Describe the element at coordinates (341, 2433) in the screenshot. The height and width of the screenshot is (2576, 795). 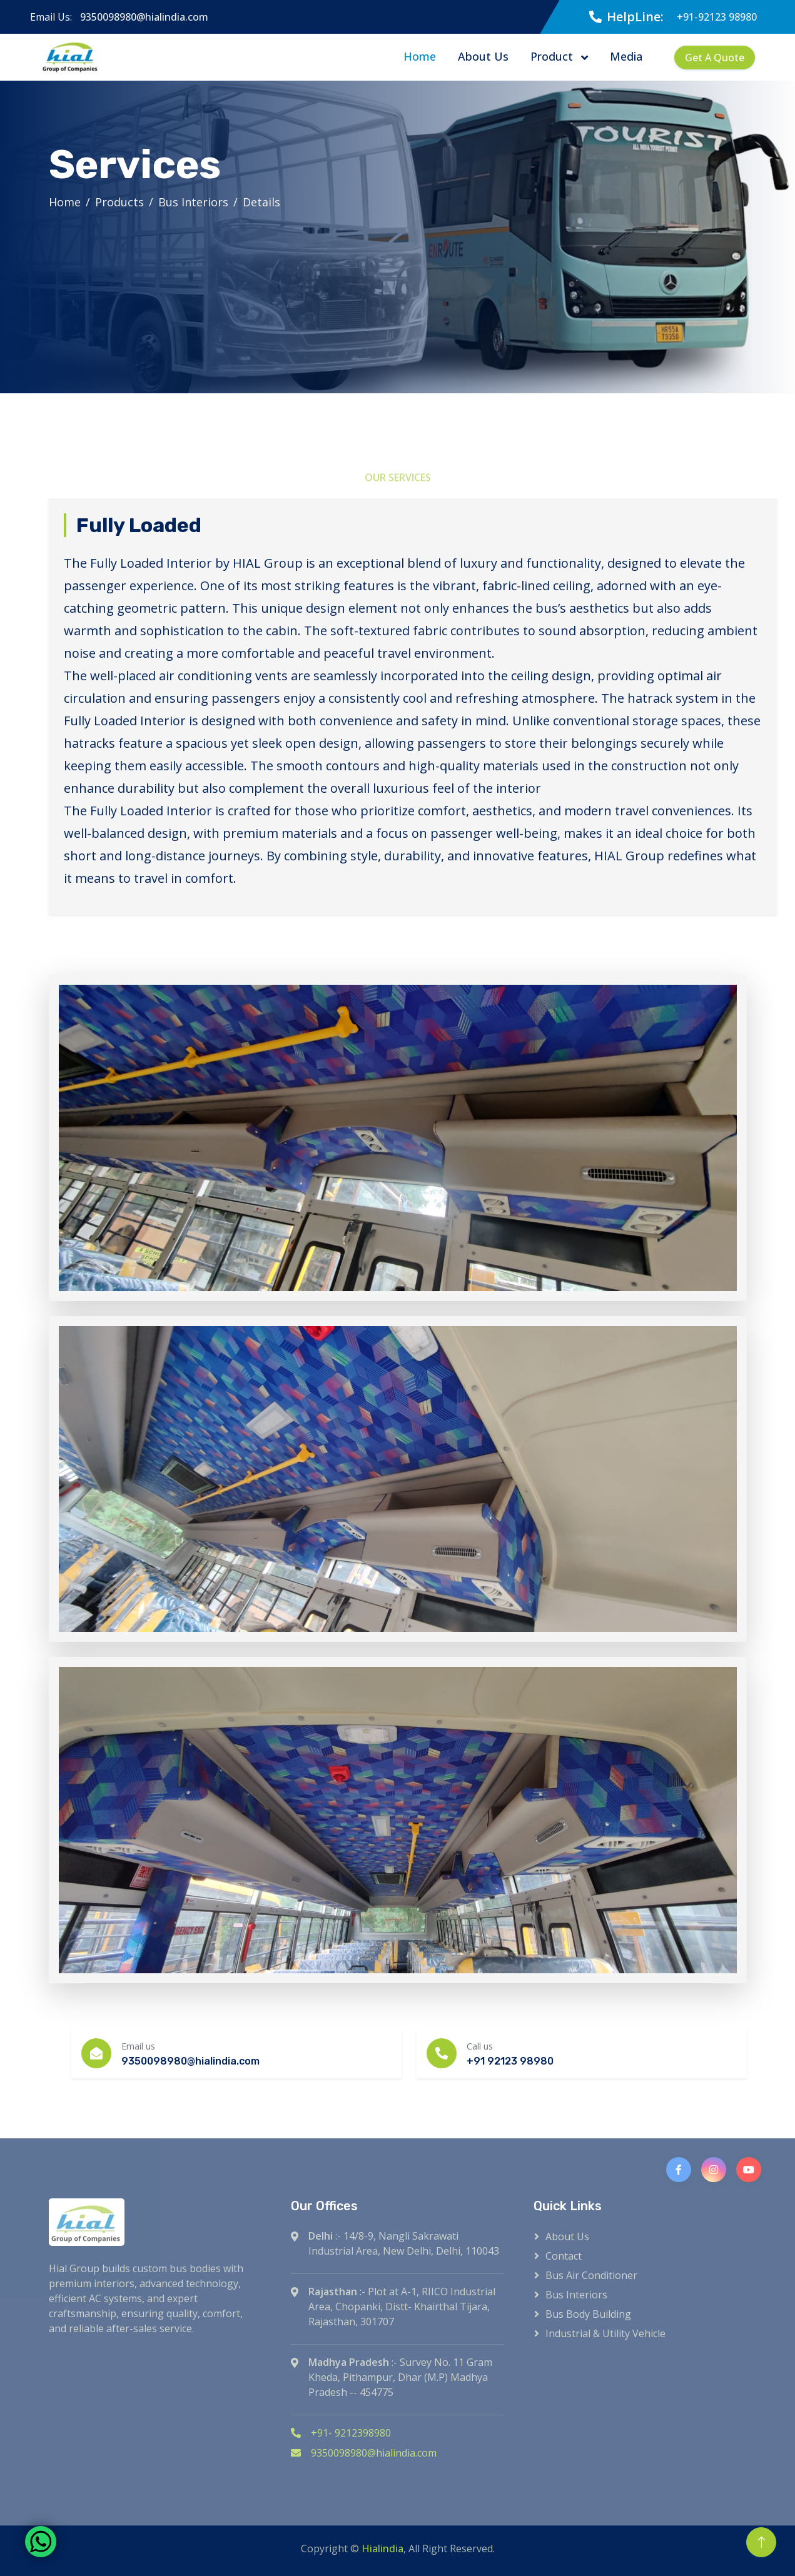
I see `+91- 9212398980` at that location.